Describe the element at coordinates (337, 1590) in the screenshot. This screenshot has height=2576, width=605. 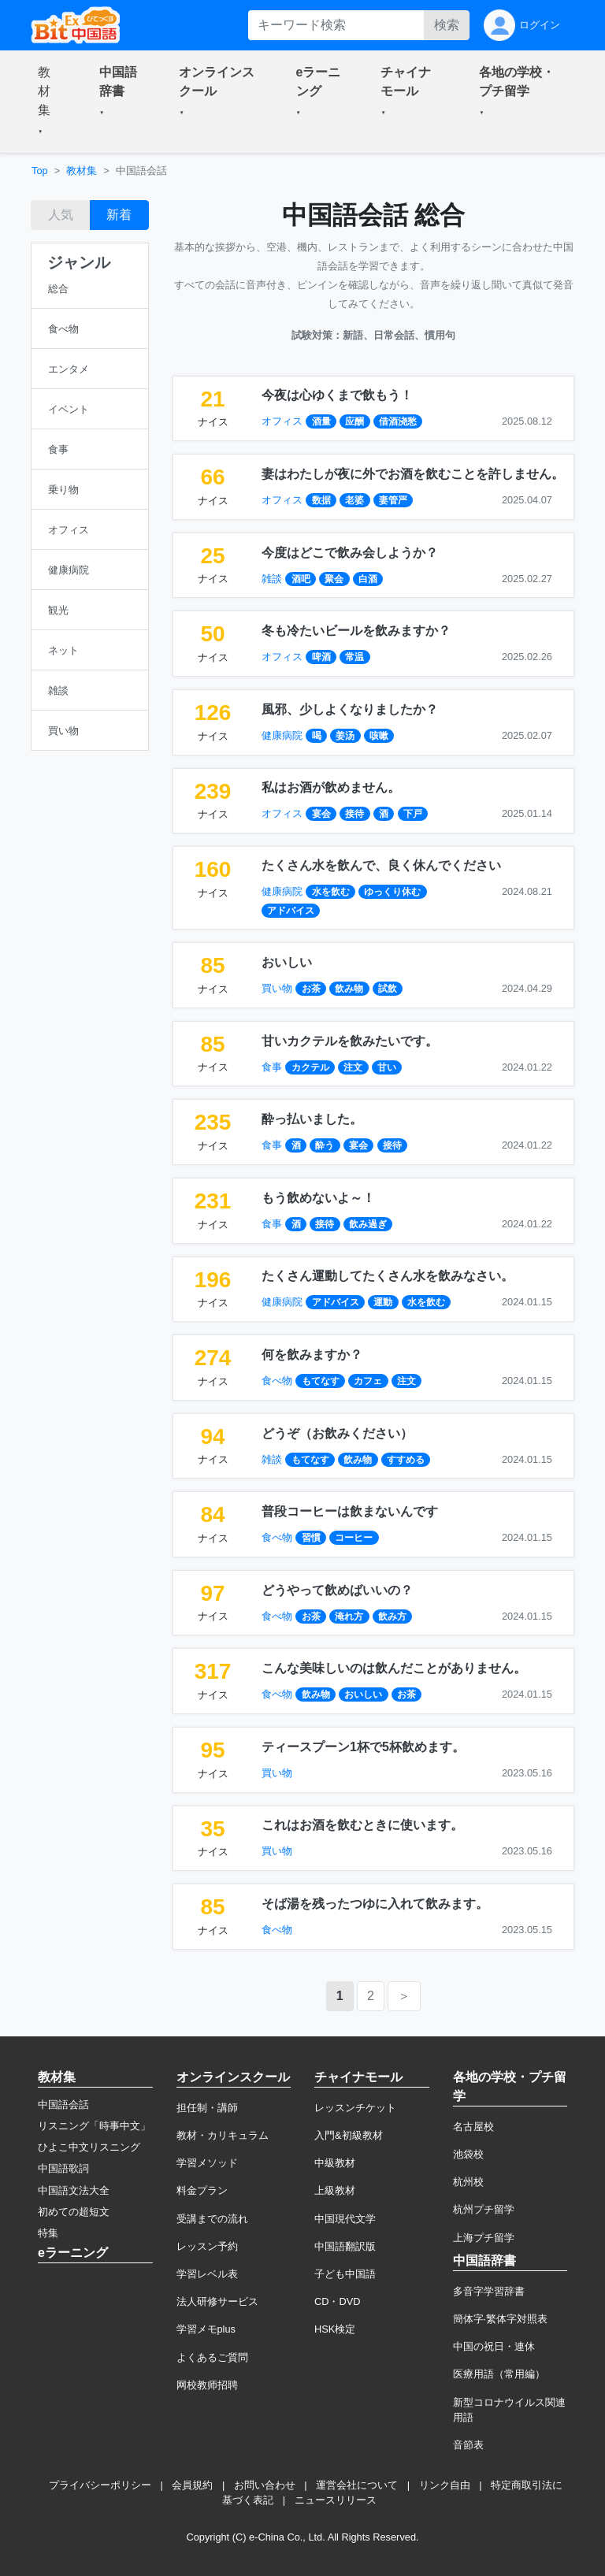
I see `どうやって飲めばいいの？` at that location.